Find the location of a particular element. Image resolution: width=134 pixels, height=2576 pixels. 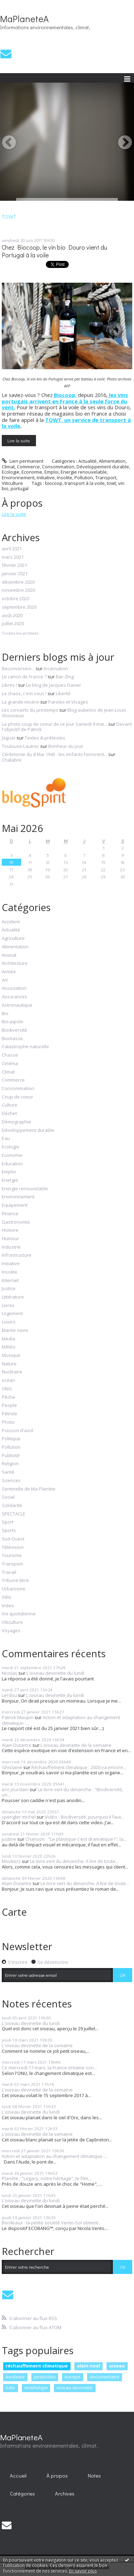

lutte is located at coordinates (10, 2387).